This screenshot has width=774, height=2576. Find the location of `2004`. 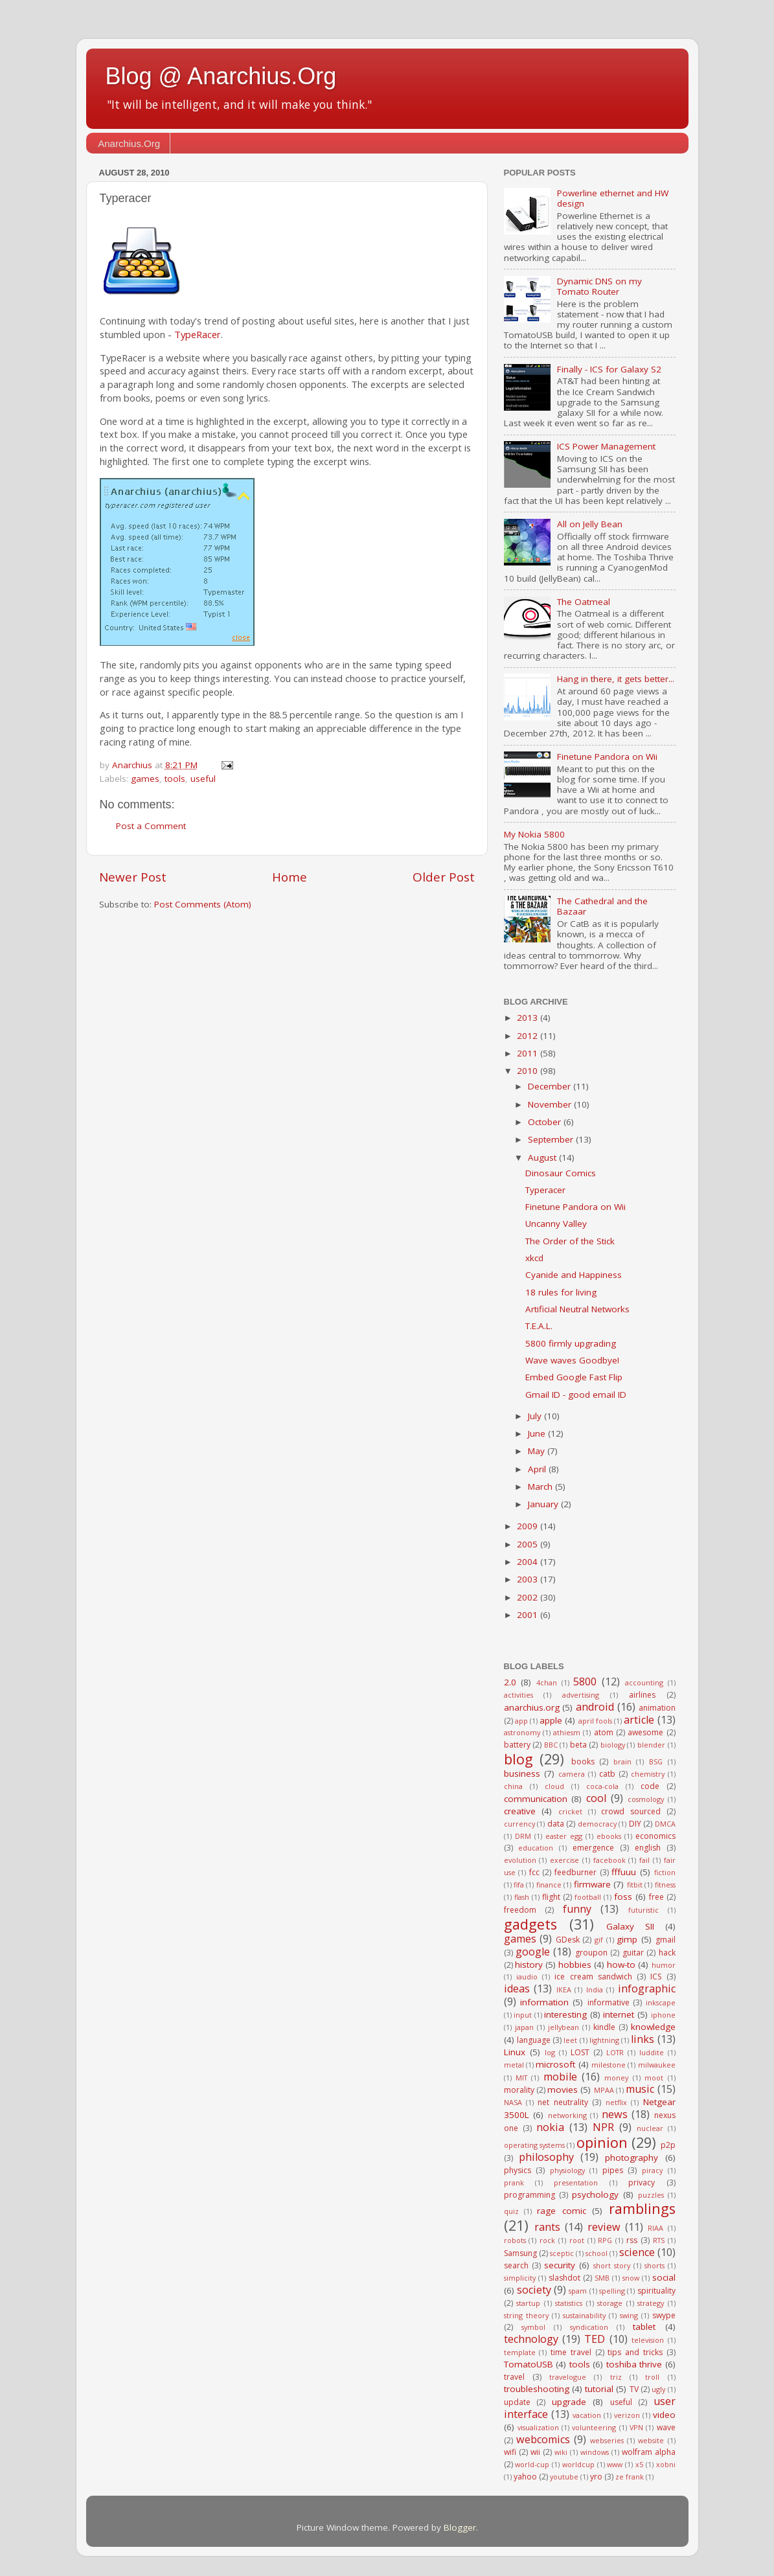

2004 is located at coordinates (528, 1561).